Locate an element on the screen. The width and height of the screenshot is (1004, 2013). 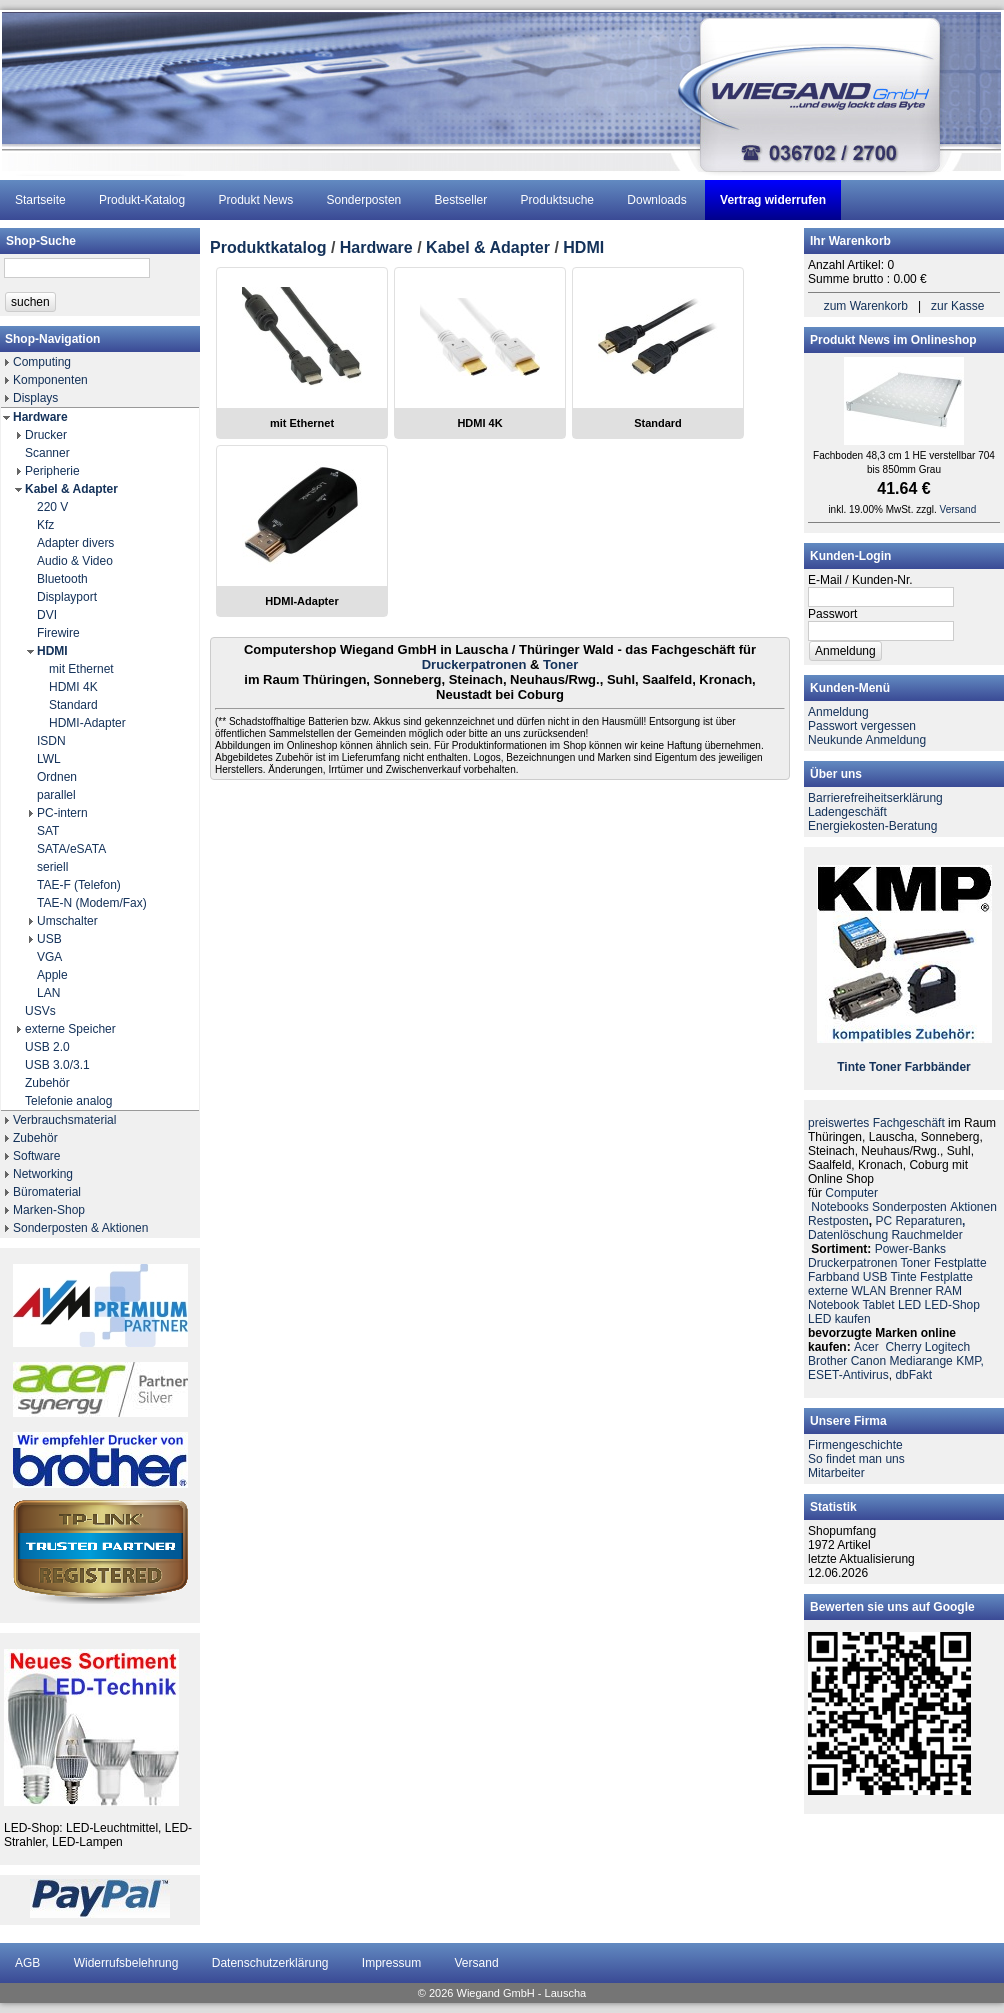
Produktkatalog is located at coordinates (268, 247).